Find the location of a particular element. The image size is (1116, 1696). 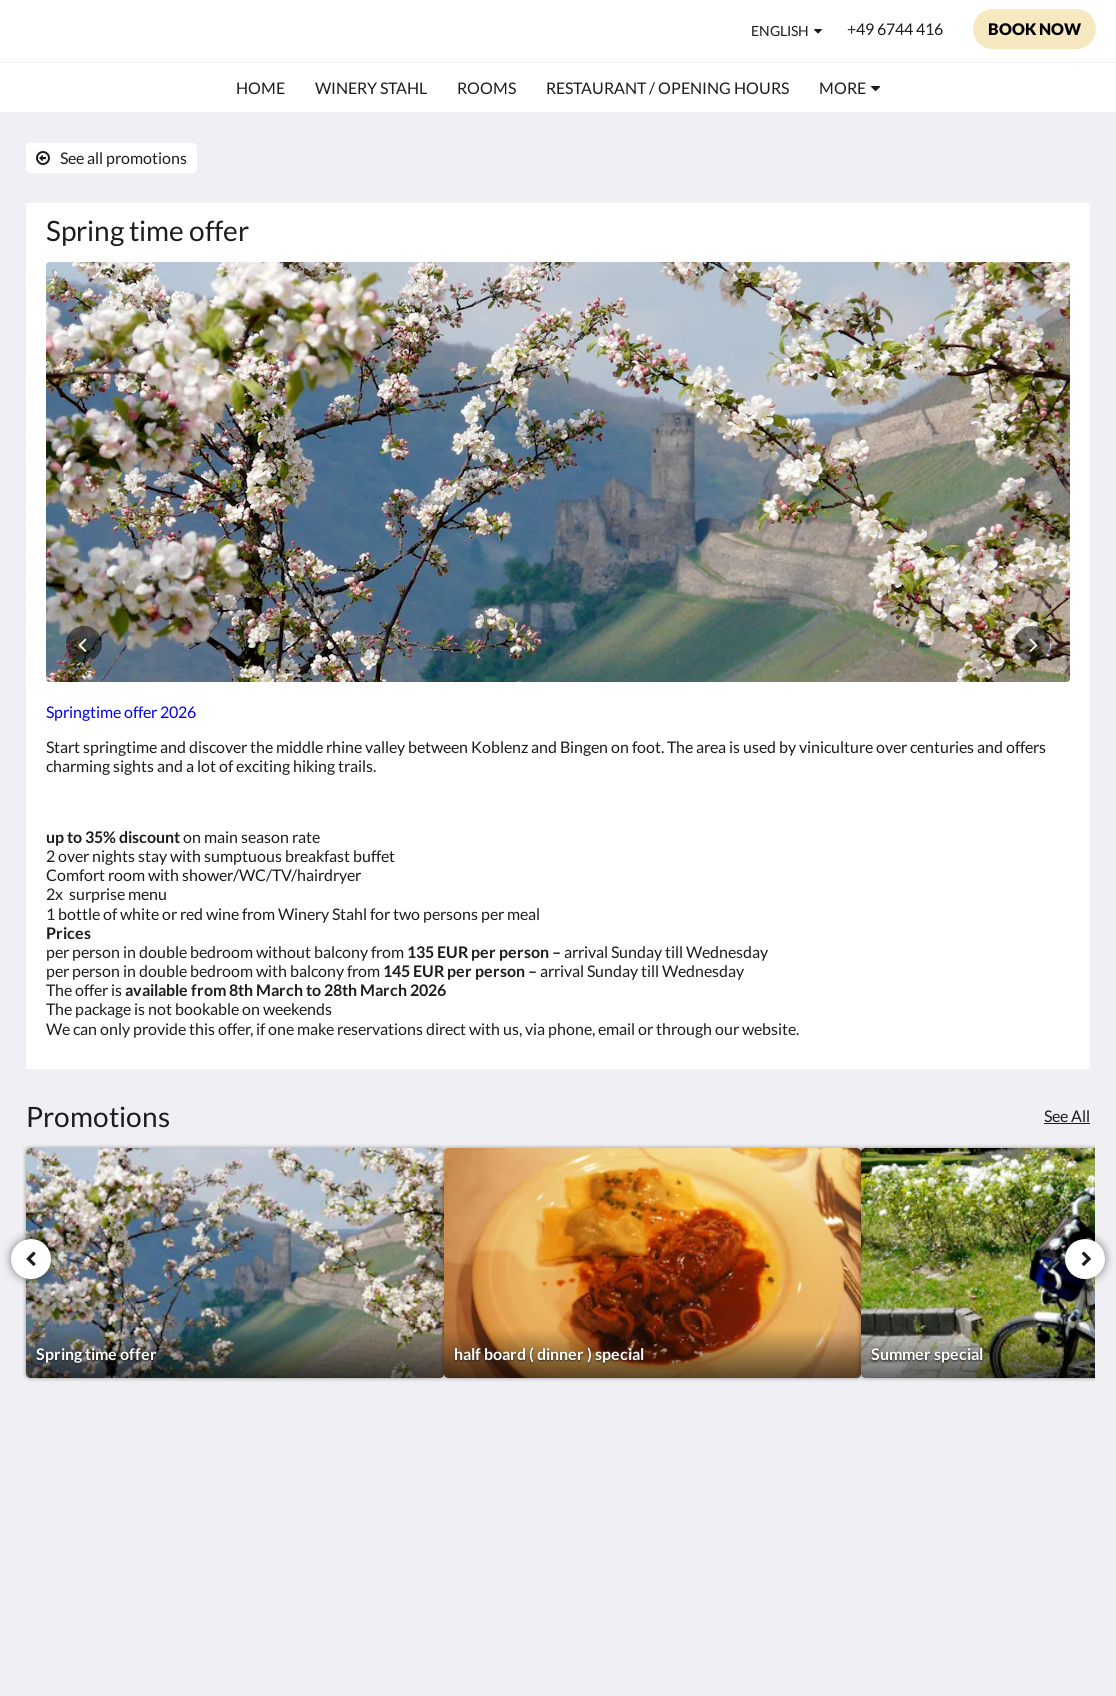

See All [See all promotions] is located at coordinates (1067, 1115).